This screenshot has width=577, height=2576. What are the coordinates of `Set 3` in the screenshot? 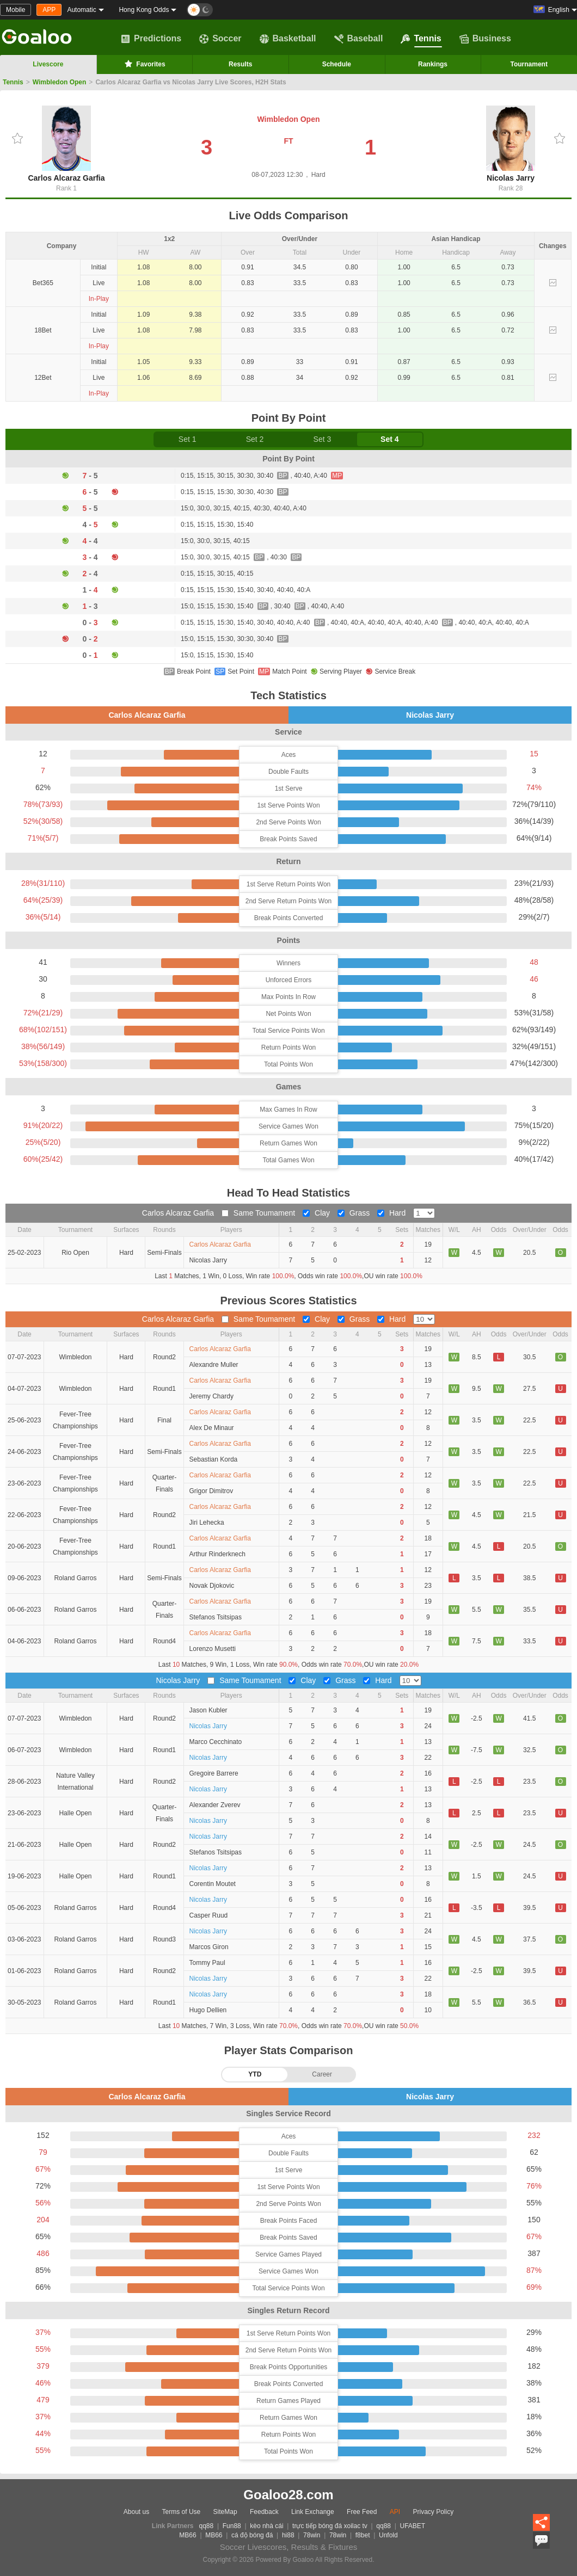 It's located at (323, 439).